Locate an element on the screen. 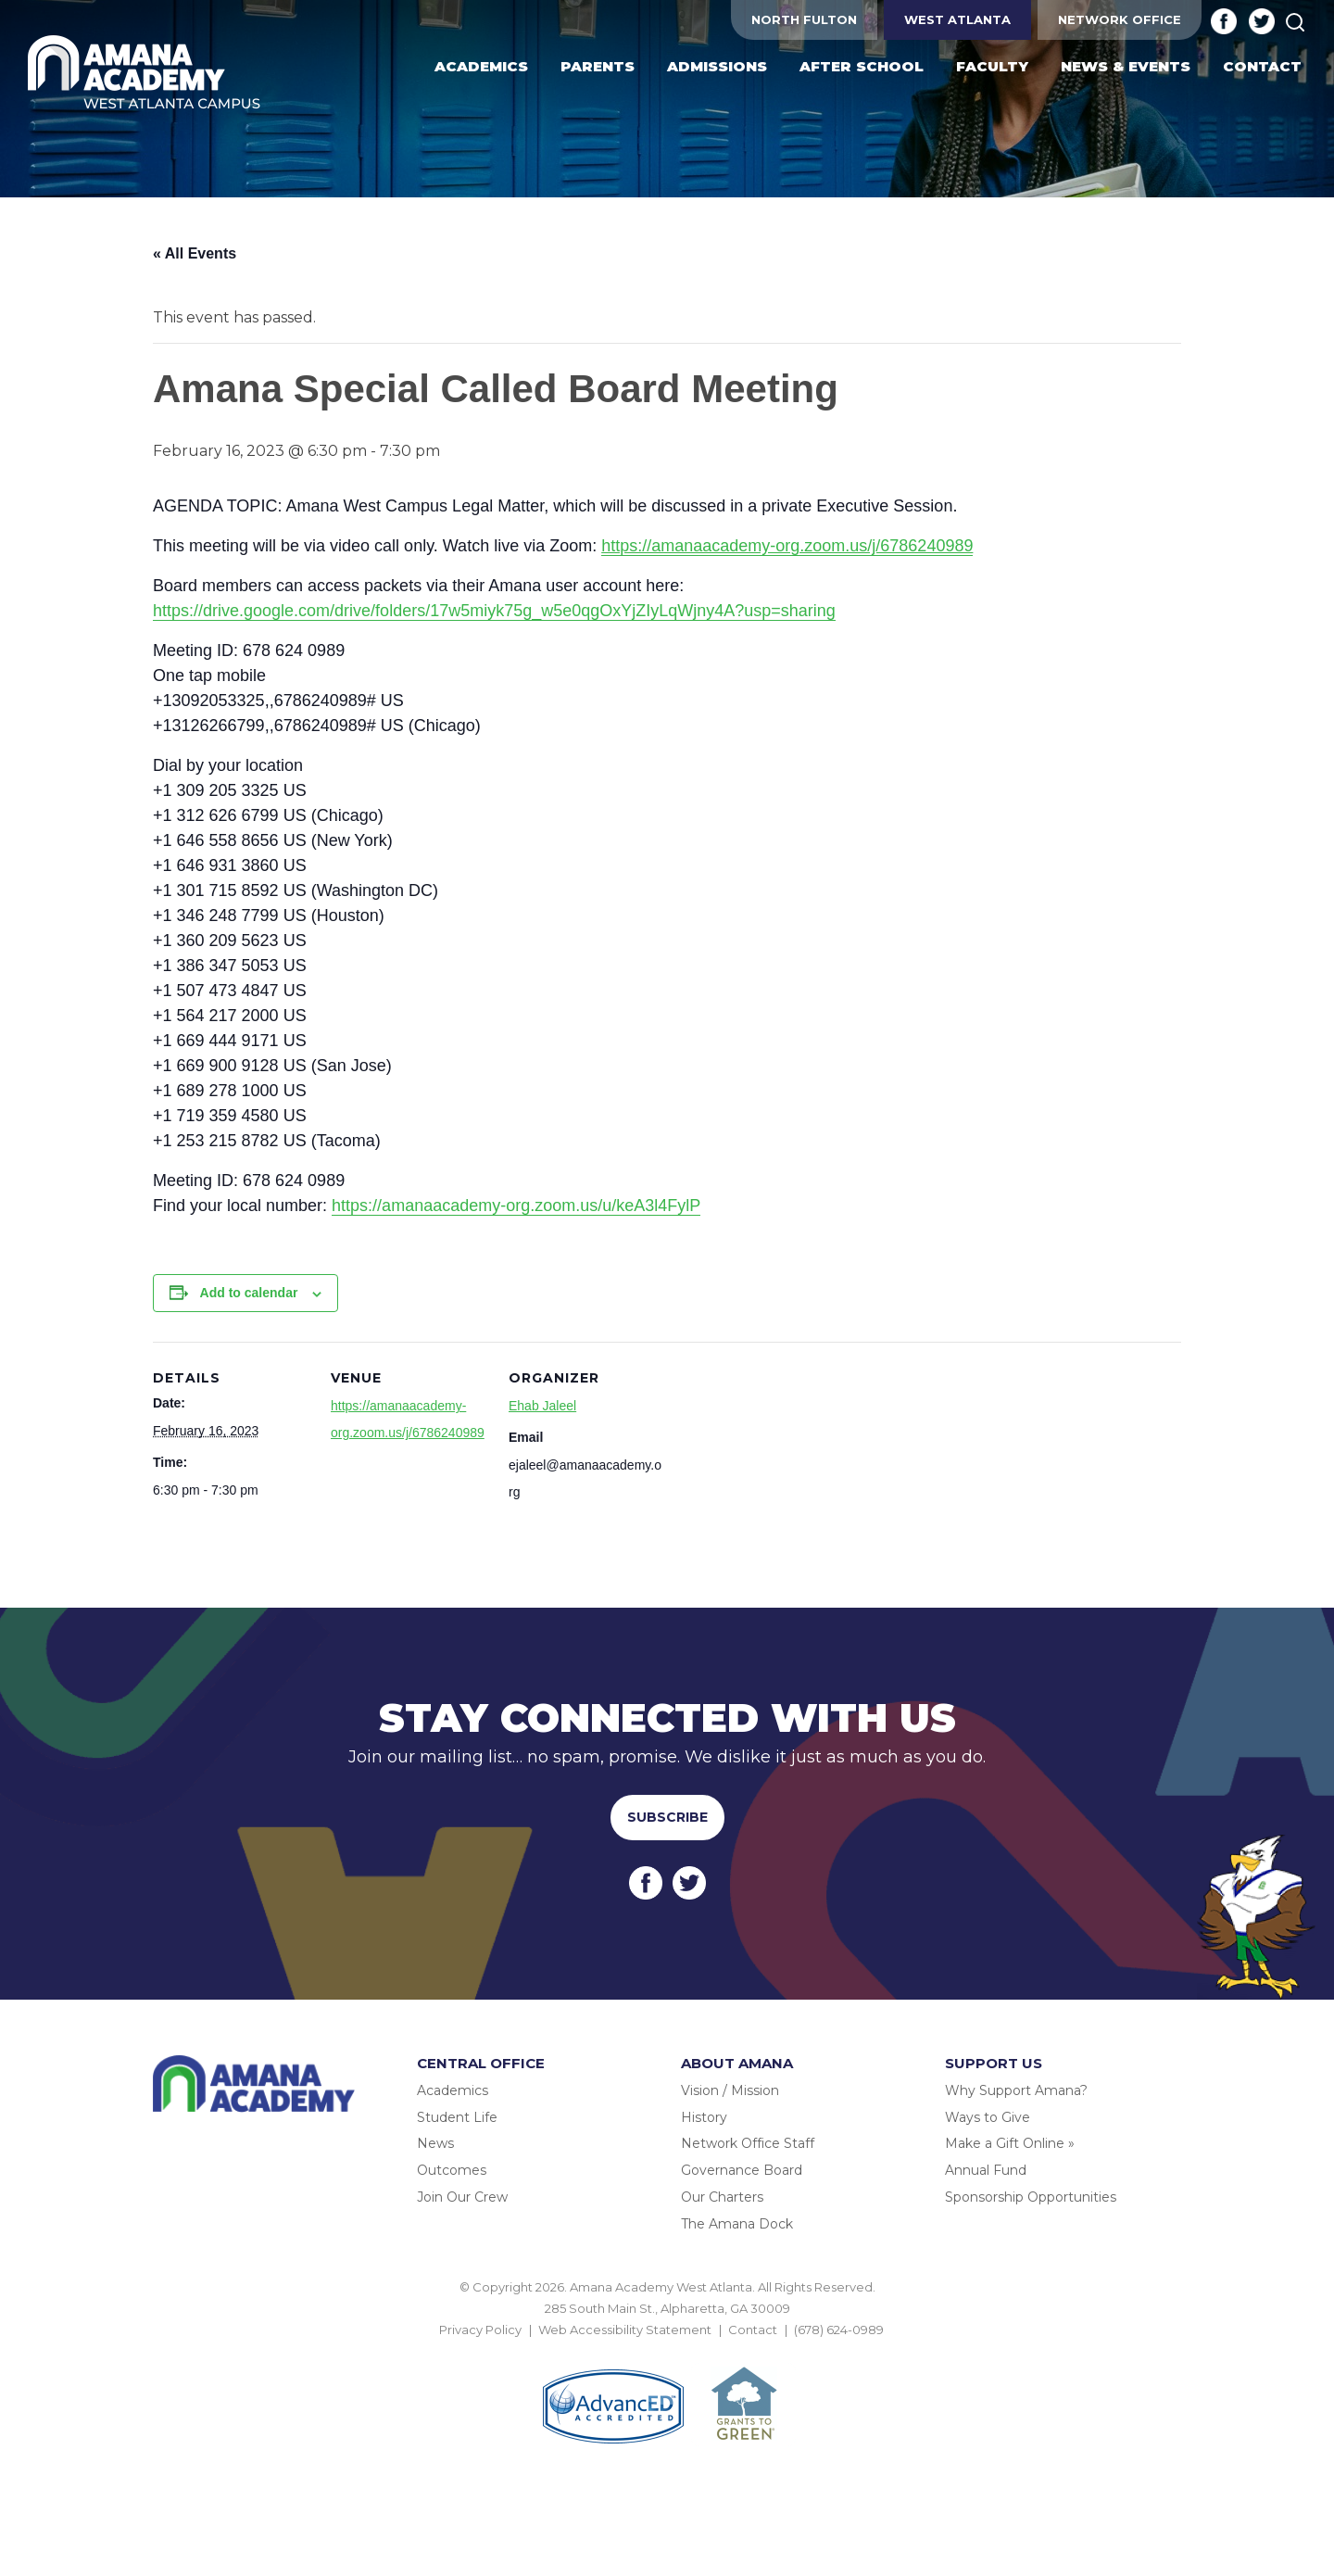 This screenshot has width=1334, height=2576. Our Charters is located at coordinates (722, 2197).